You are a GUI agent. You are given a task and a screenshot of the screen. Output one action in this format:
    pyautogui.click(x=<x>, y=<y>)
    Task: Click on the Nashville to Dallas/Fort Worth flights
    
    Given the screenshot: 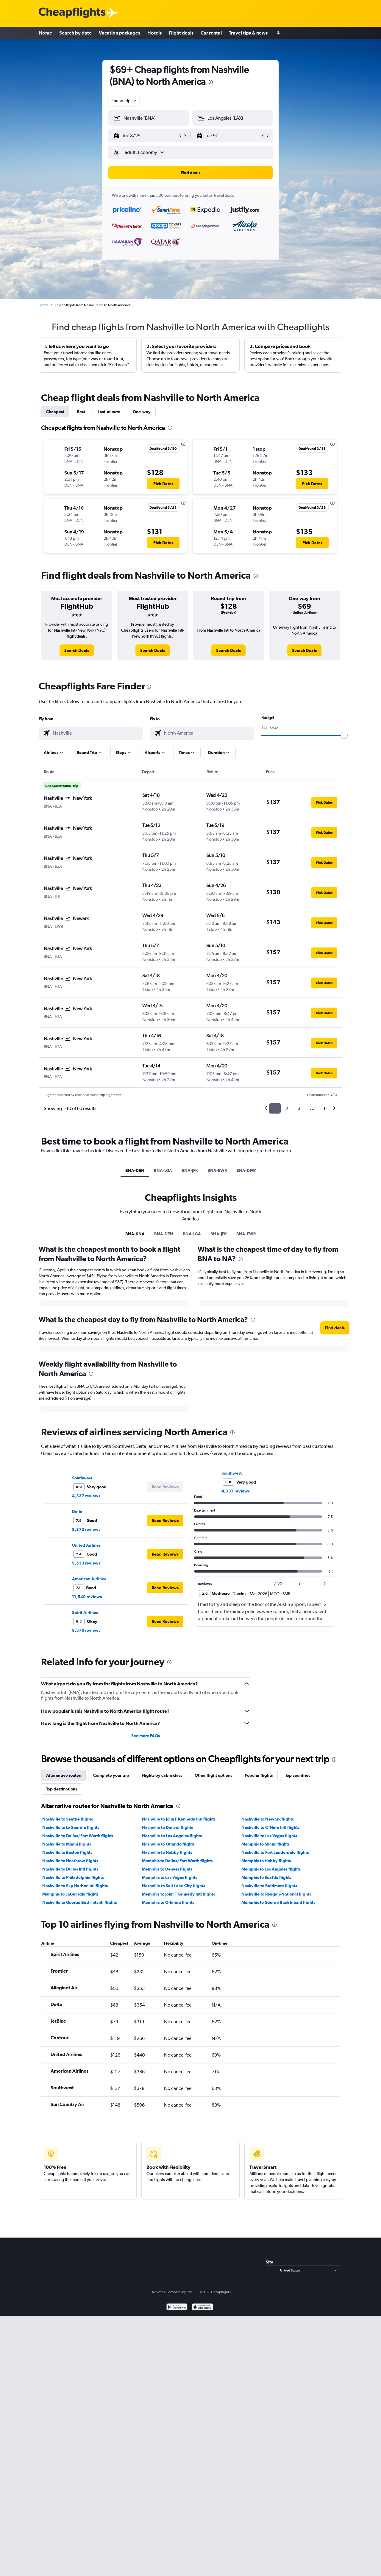 What is the action you would take?
    pyautogui.click(x=77, y=1835)
    